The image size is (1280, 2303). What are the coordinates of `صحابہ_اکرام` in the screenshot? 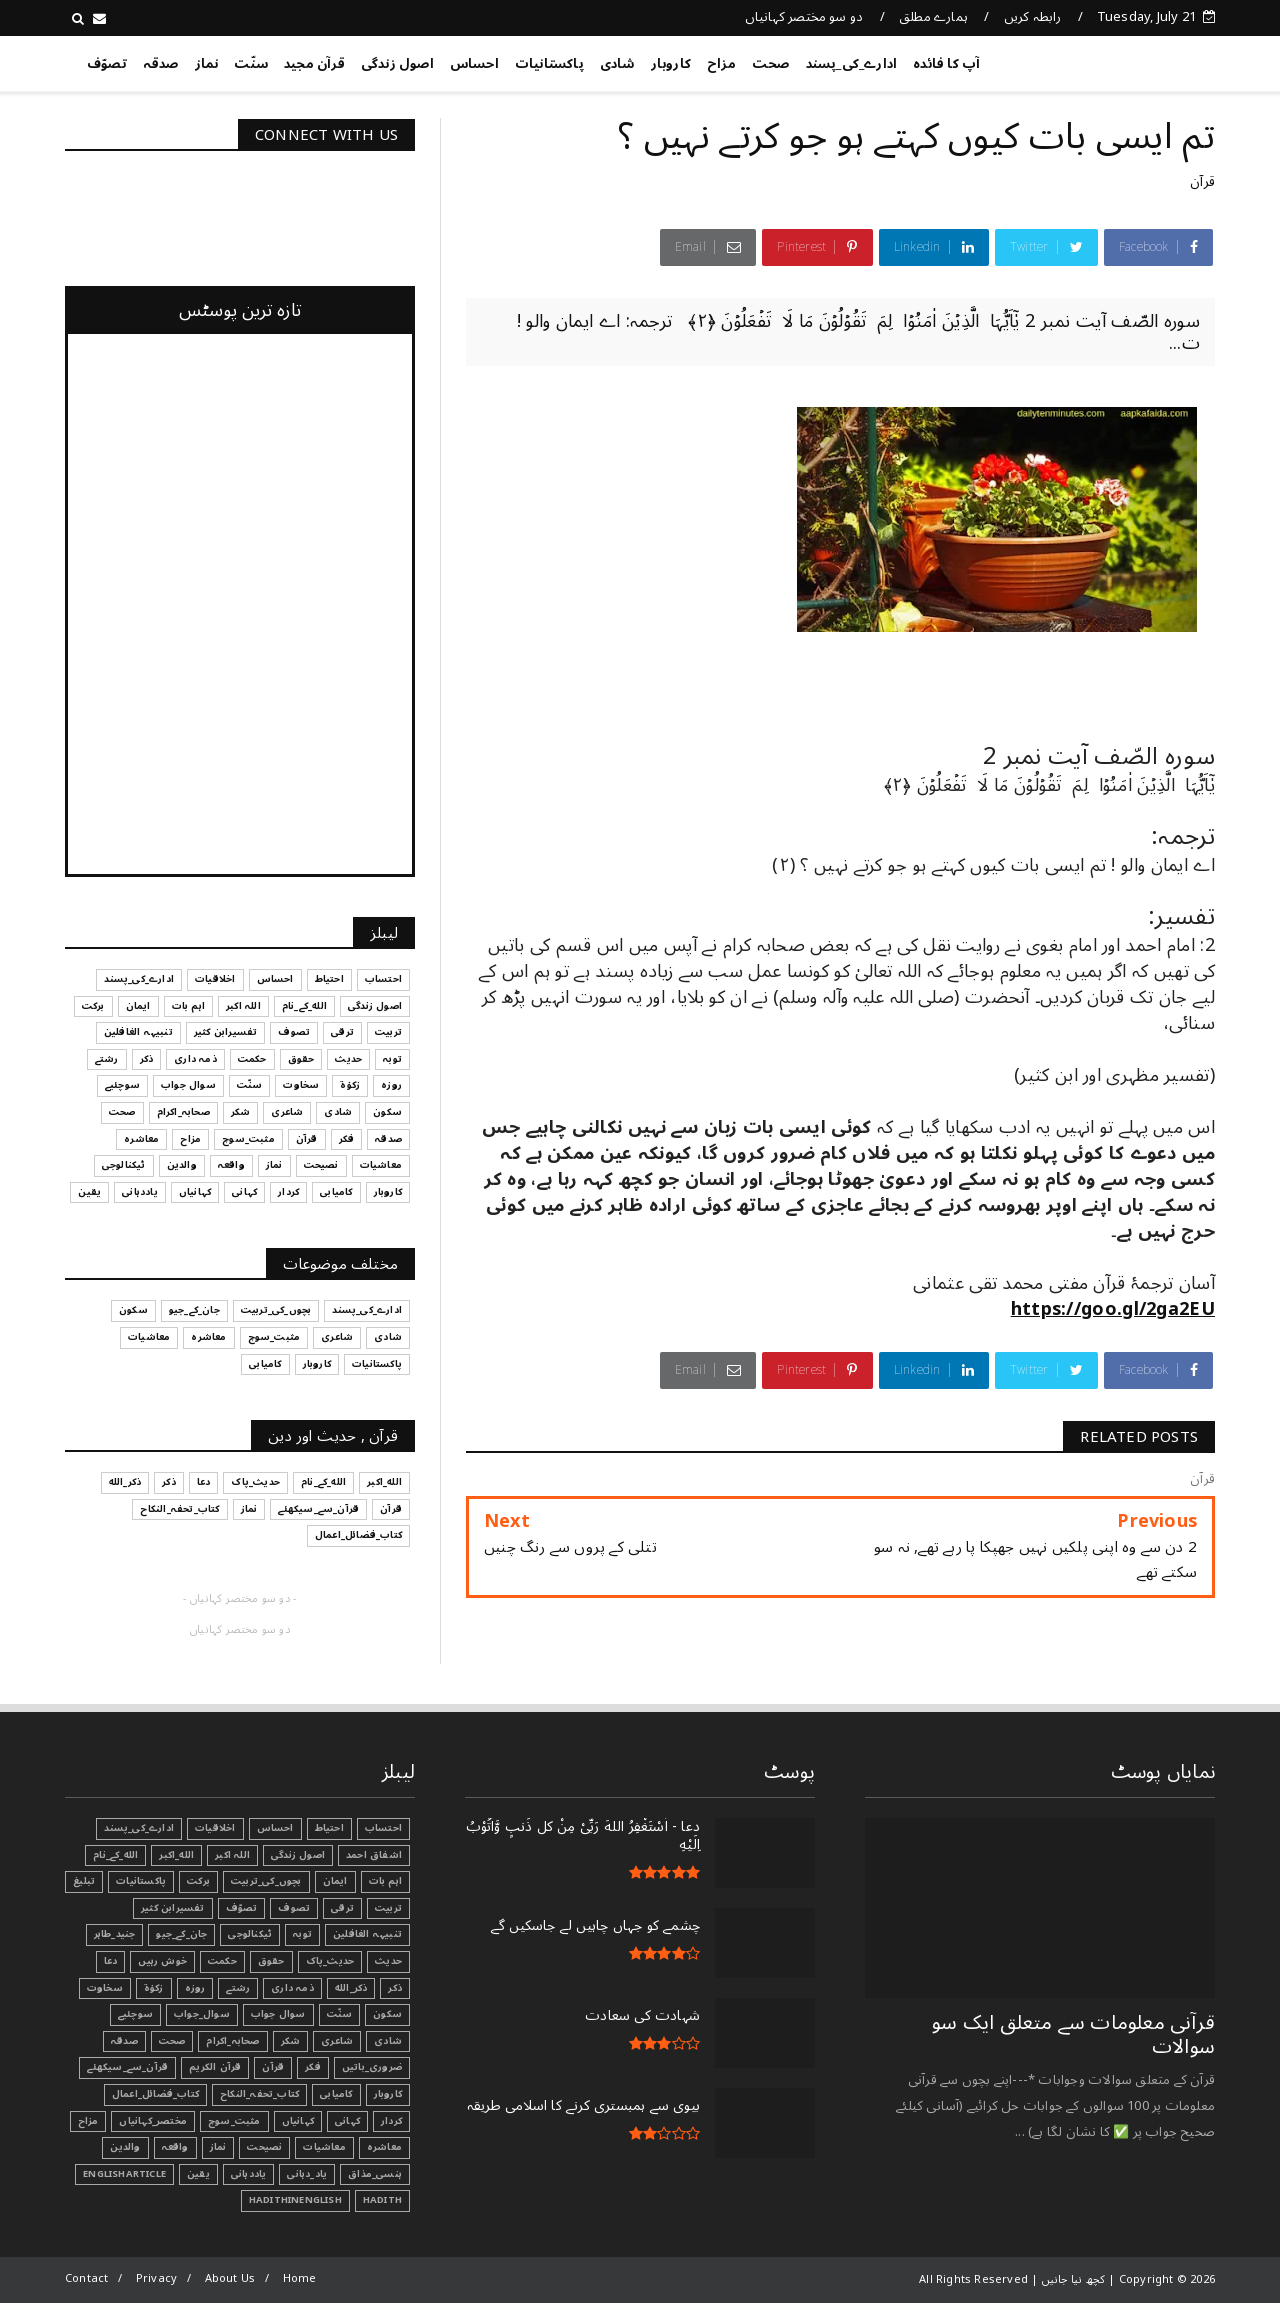 It's located at (232, 2041).